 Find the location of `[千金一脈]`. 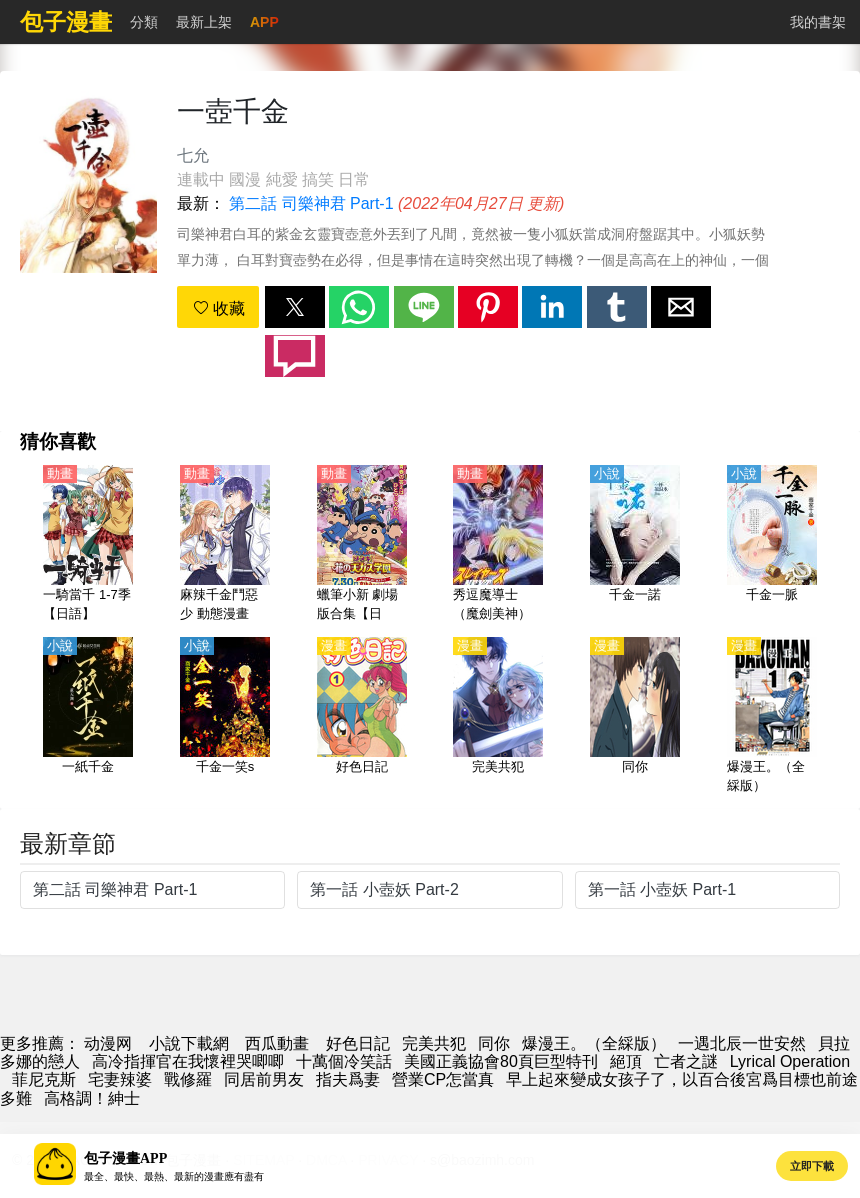

[千金一脈] is located at coordinates (772, 545).